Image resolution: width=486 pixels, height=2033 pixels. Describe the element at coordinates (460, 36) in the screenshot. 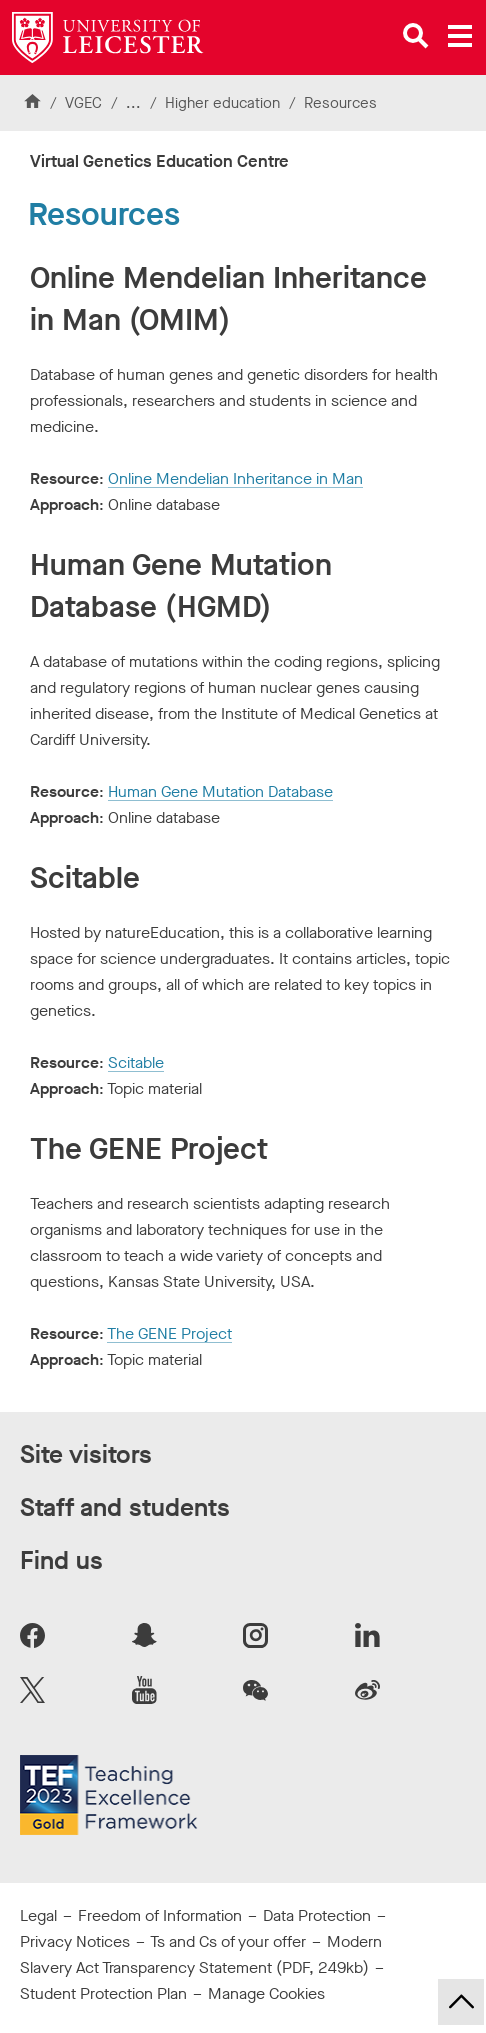

I see `[Open main menu]` at that location.